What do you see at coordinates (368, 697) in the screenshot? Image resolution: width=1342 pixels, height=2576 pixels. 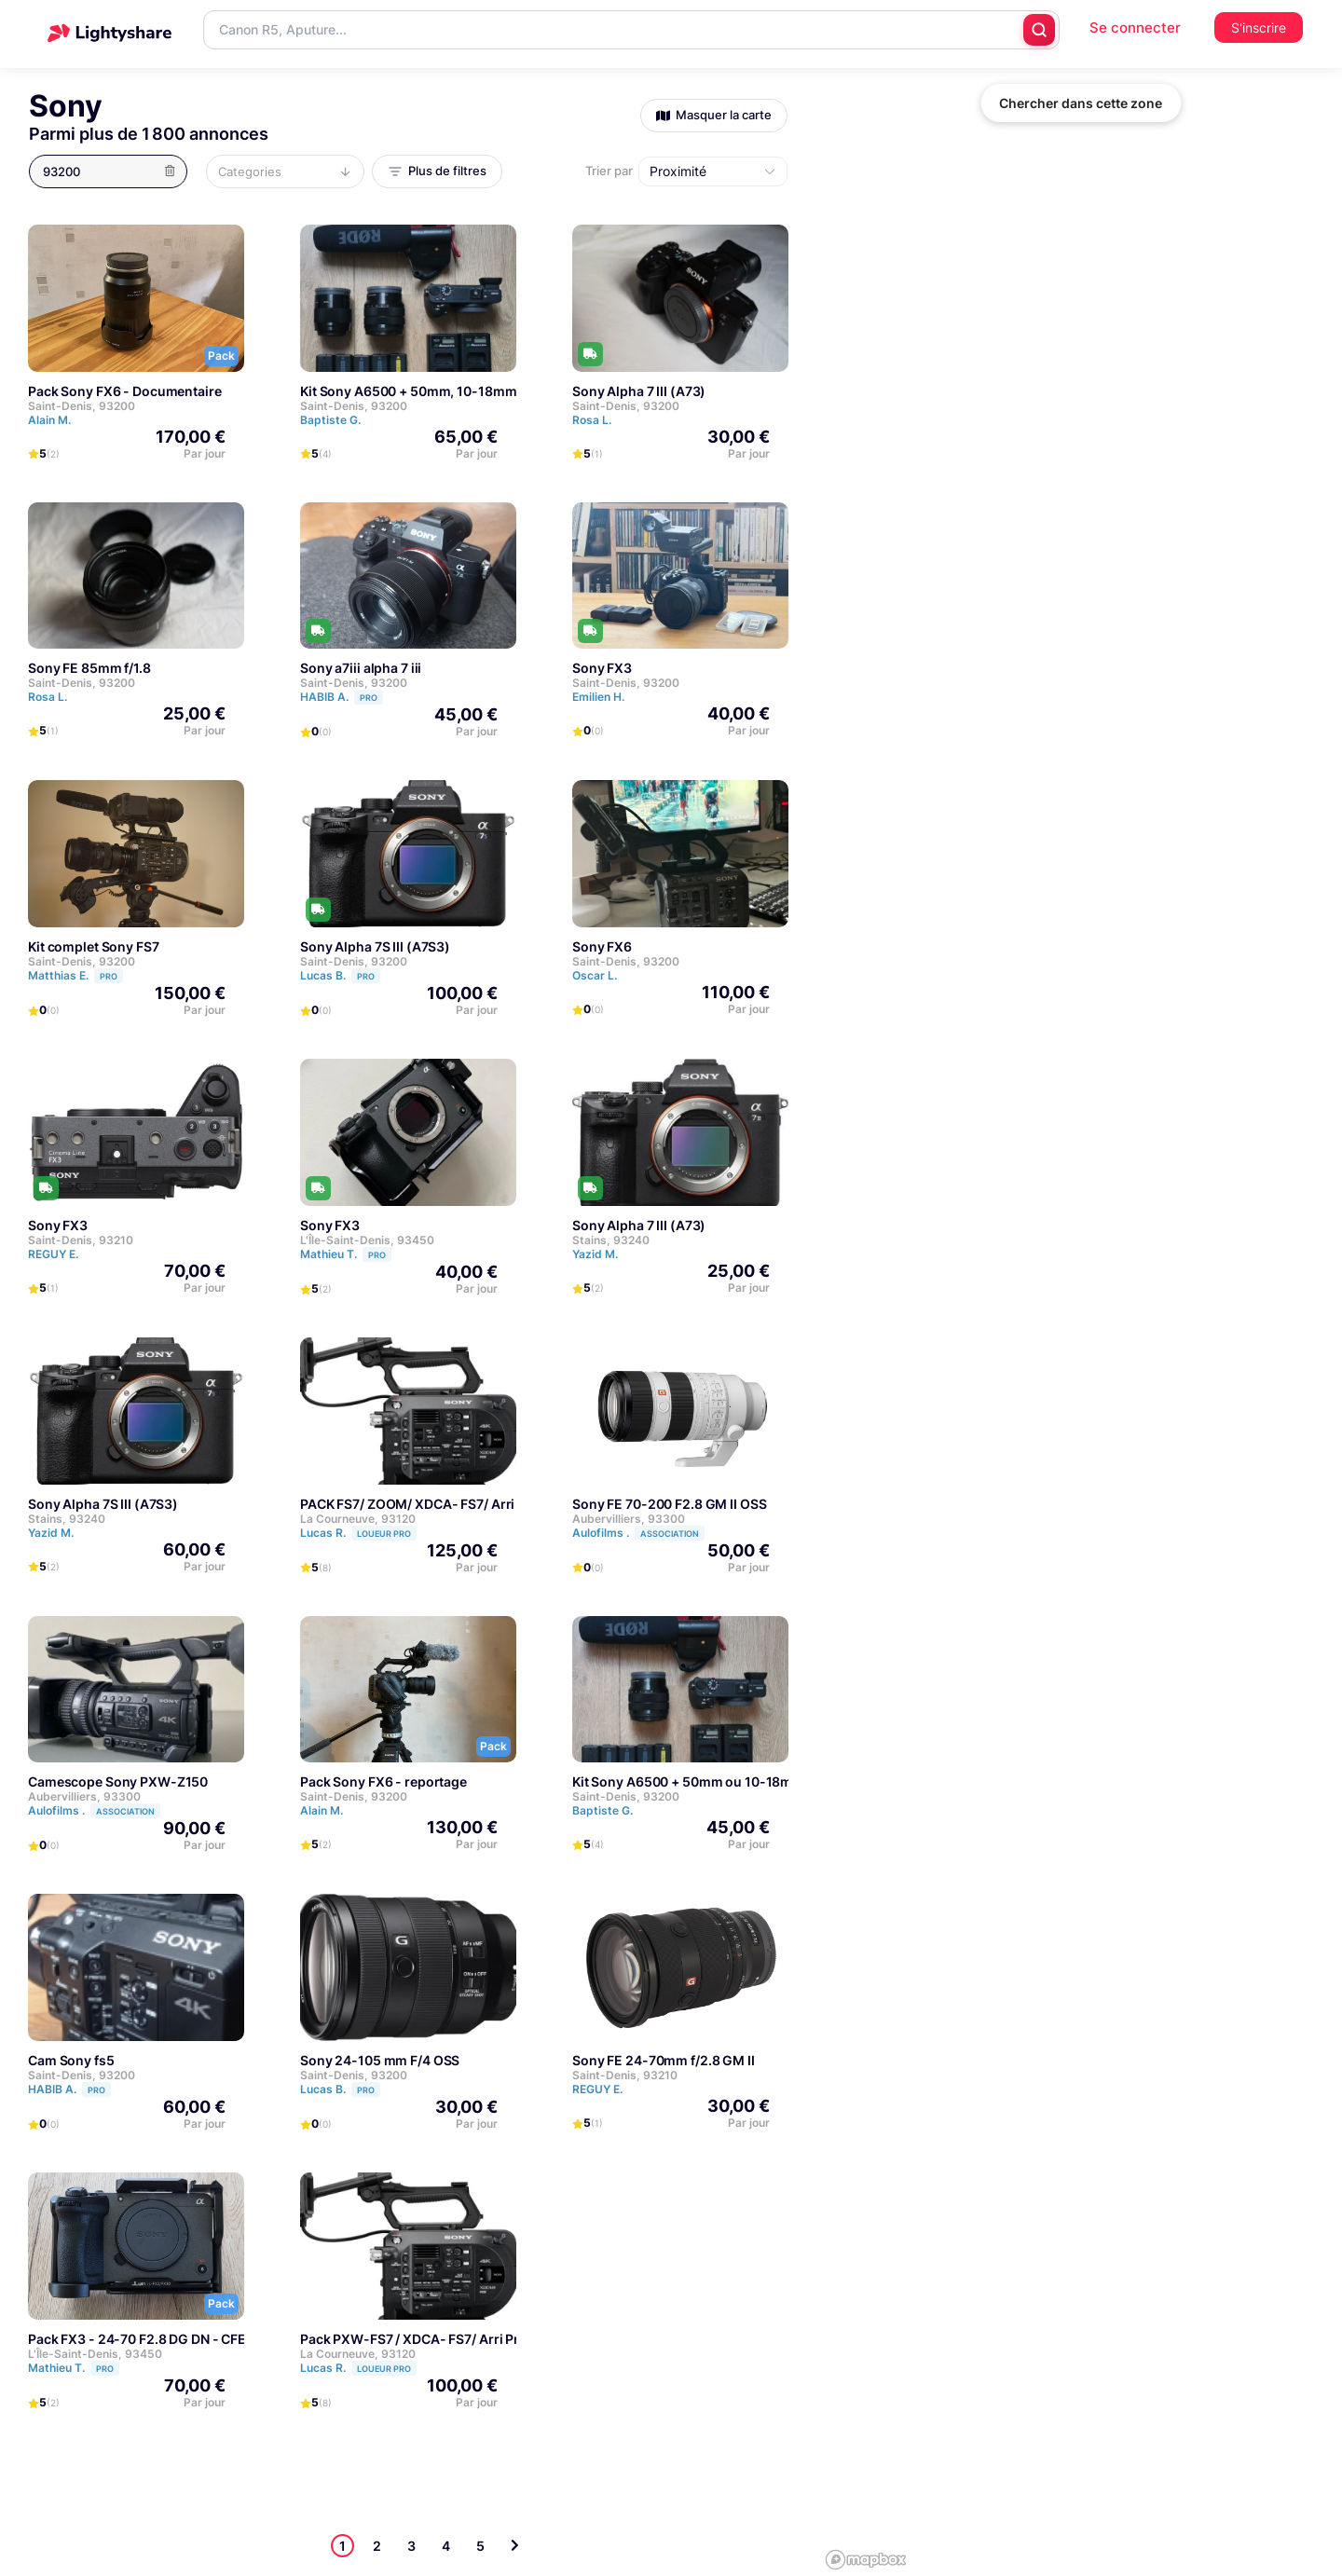 I see `PRO` at bounding box center [368, 697].